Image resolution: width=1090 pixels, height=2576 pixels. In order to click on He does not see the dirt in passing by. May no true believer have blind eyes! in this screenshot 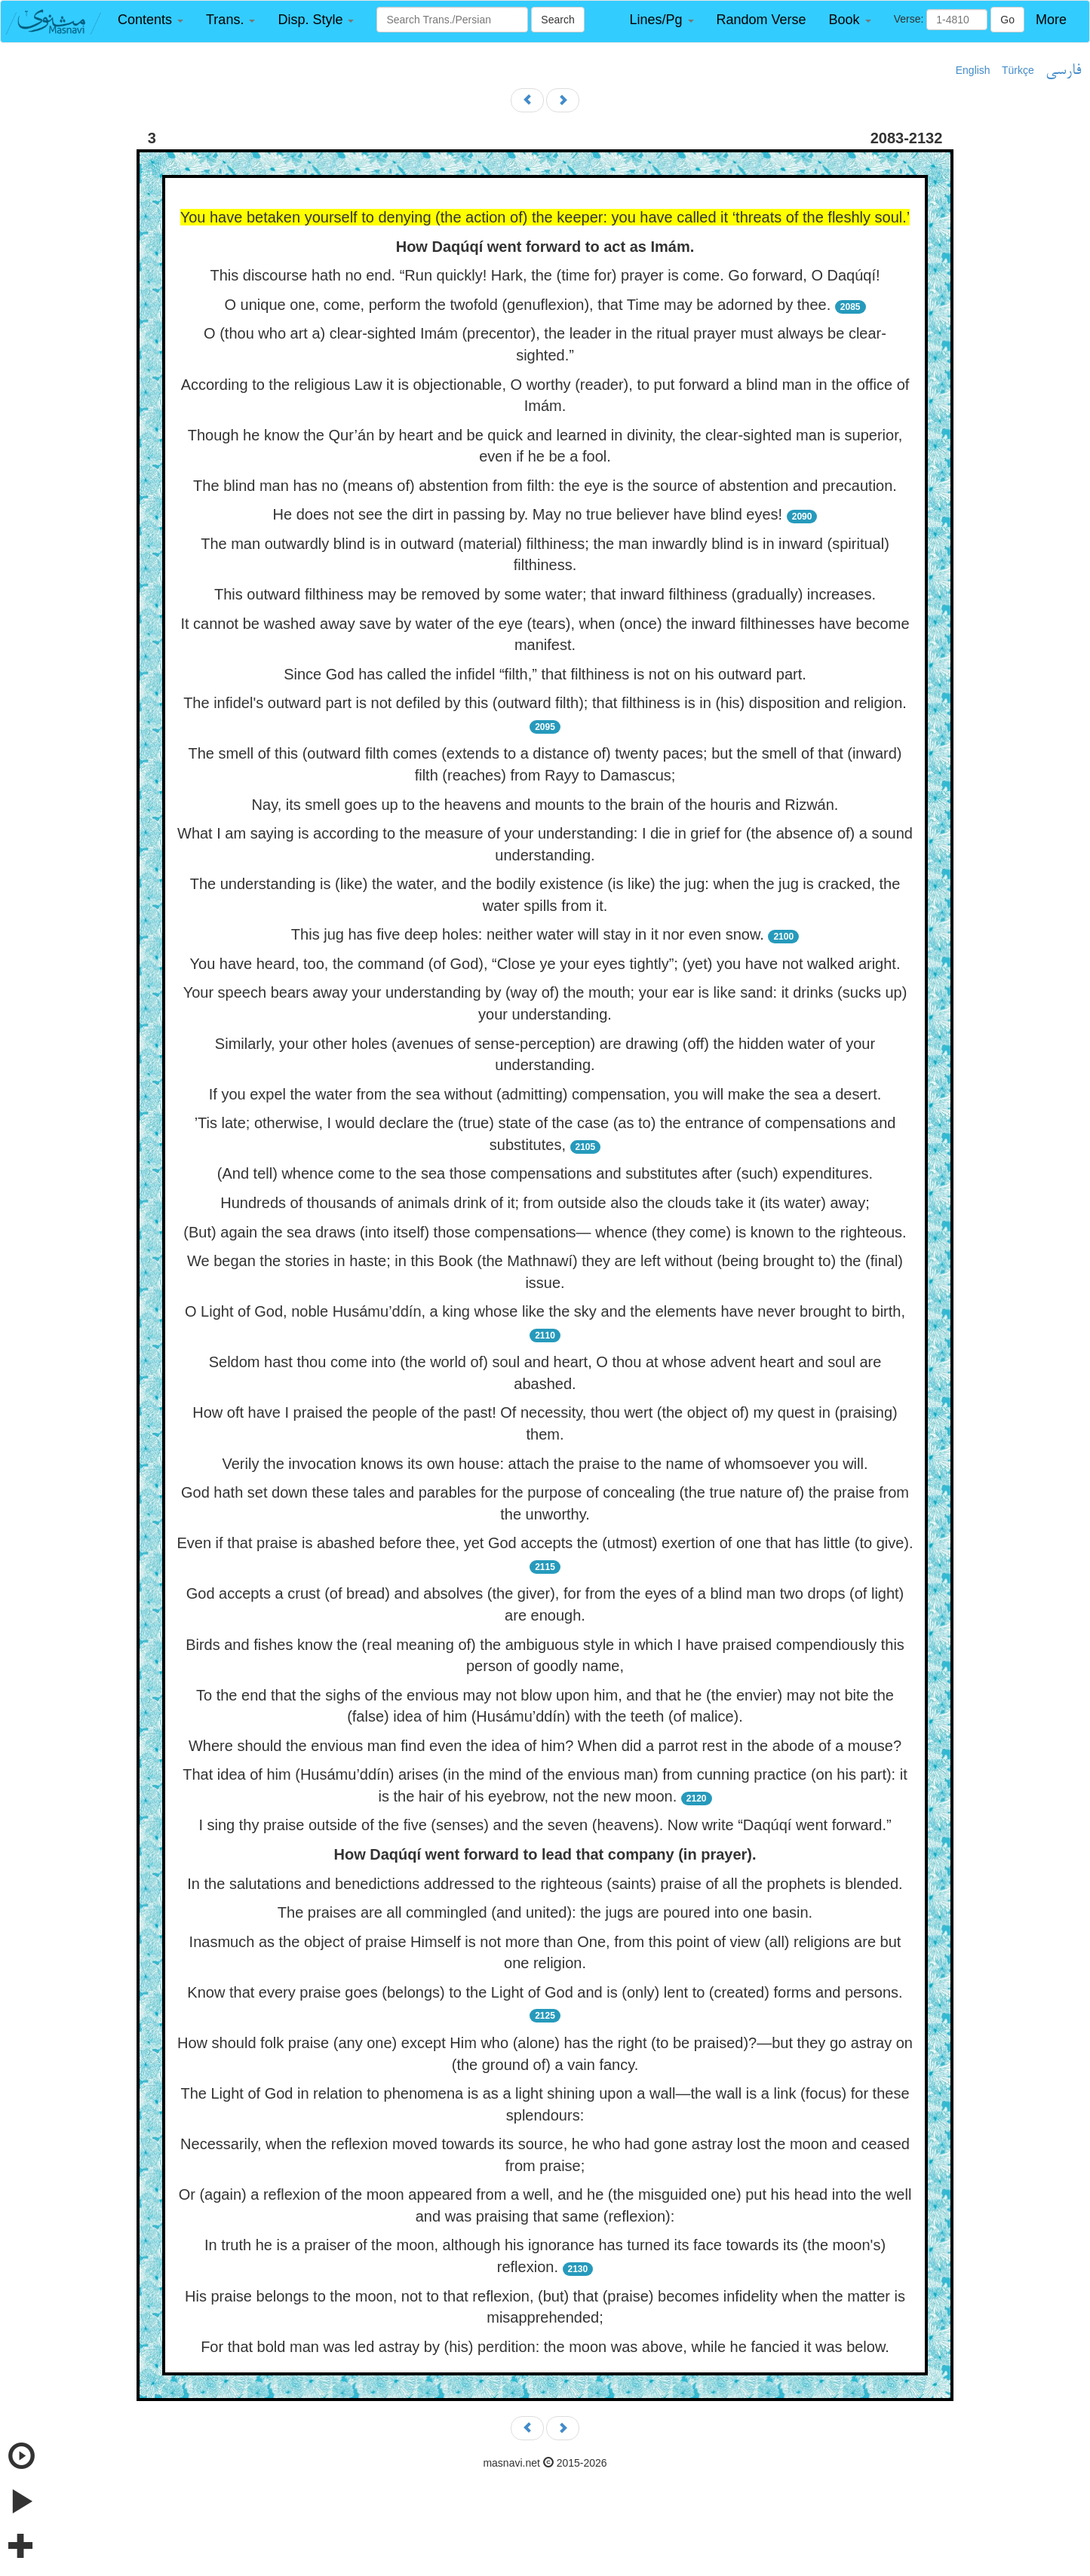, I will do `click(528, 514)`.